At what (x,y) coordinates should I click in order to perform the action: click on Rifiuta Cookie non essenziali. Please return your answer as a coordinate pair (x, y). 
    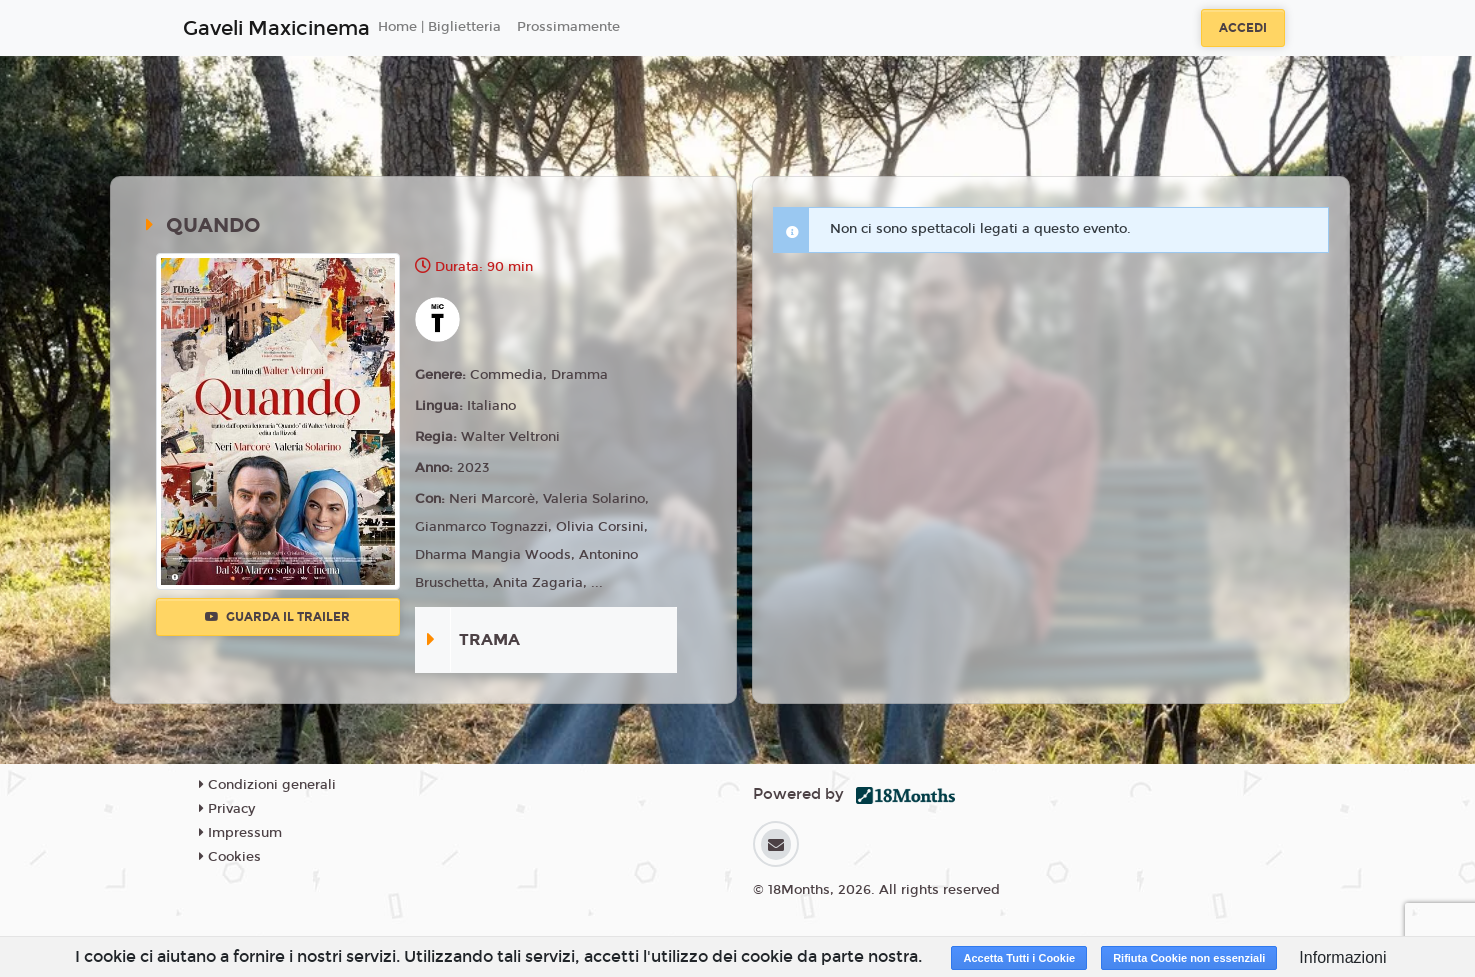
    Looking at the image, I should click on (1189, 958).